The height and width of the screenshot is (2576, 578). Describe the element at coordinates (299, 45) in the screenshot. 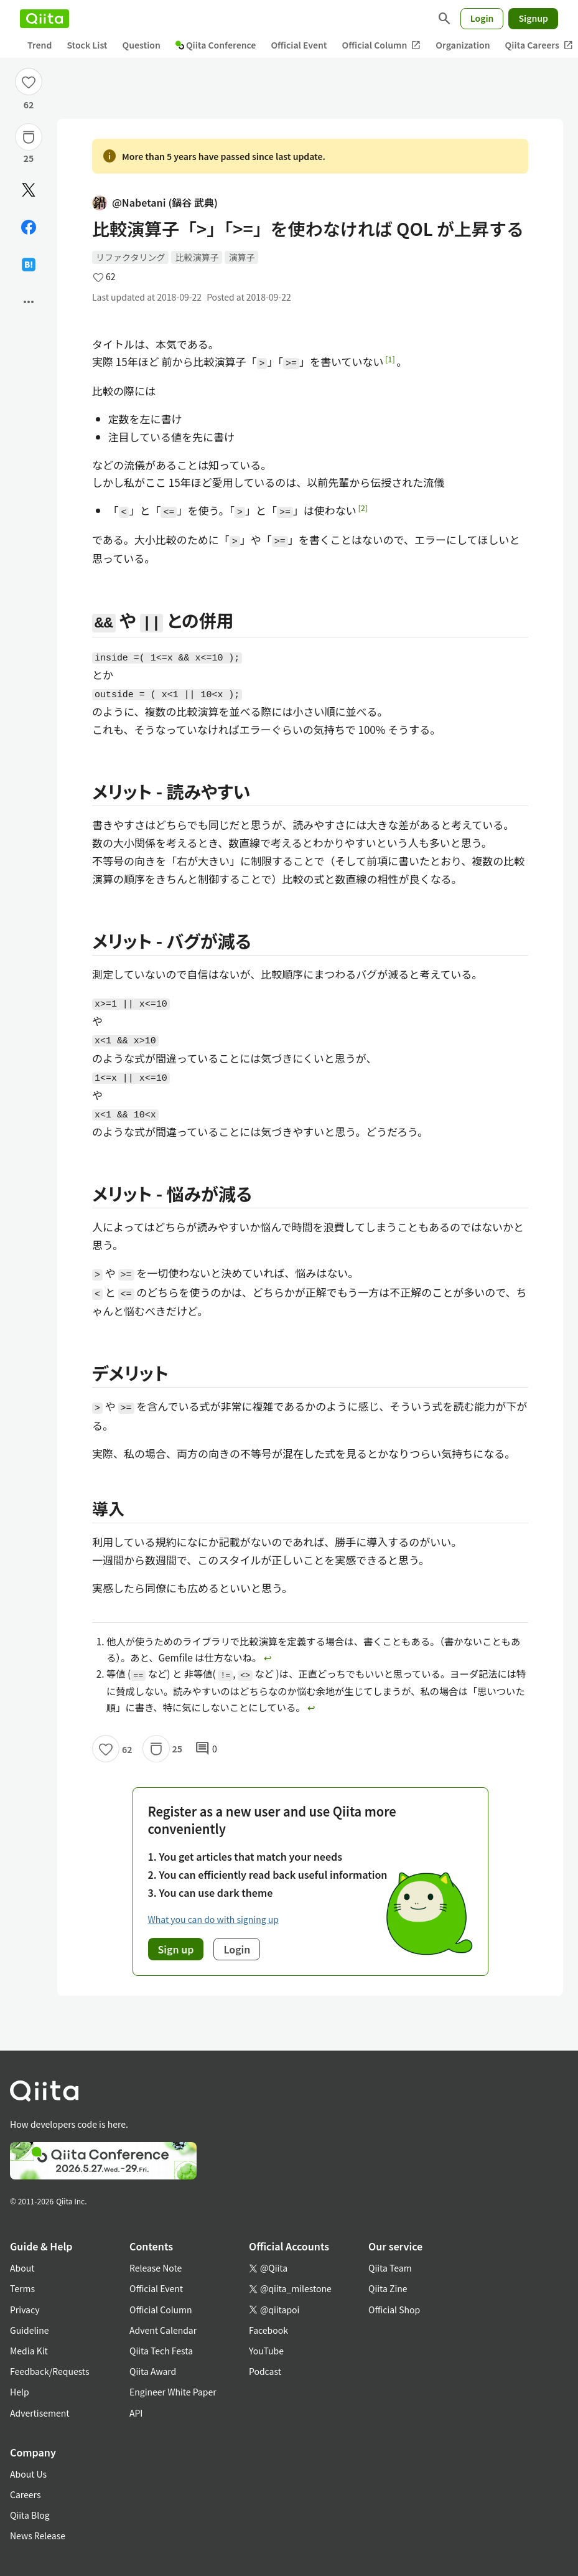

I see `Official Event` at that location.